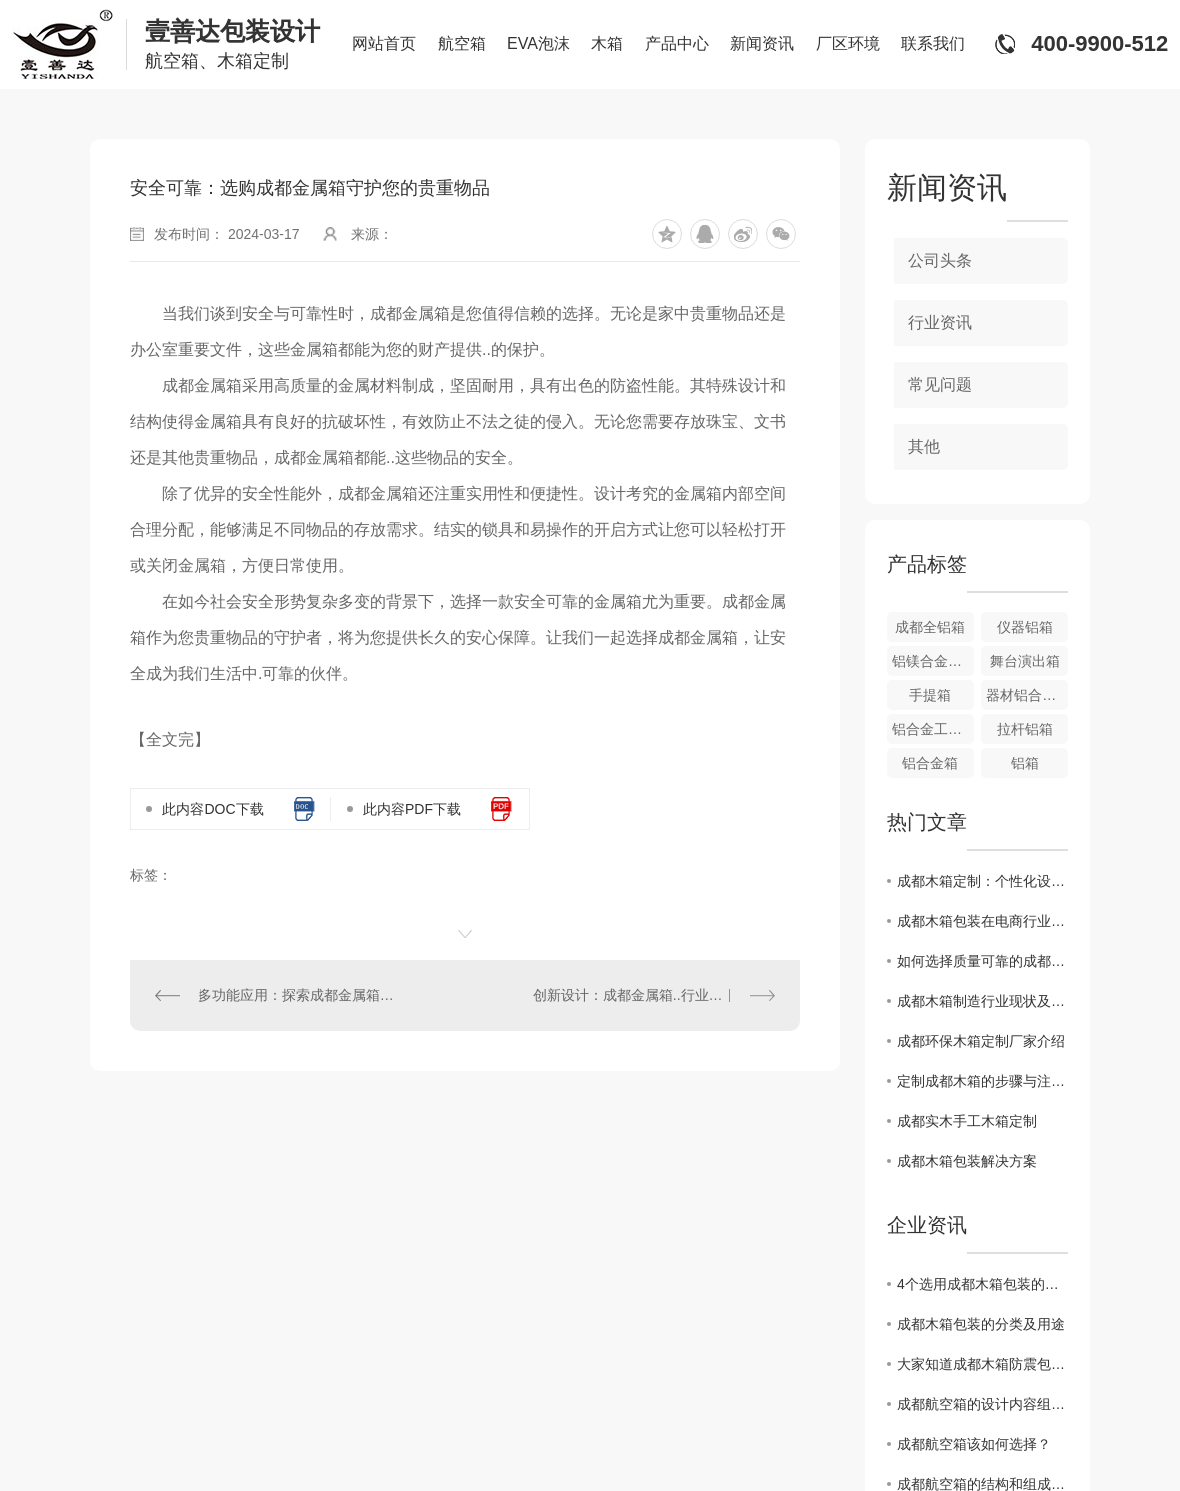  Describe the element at coordinates (982, 1081) in the screenshot. I see `定制成都木箱的步骤与注意事项` at that location.